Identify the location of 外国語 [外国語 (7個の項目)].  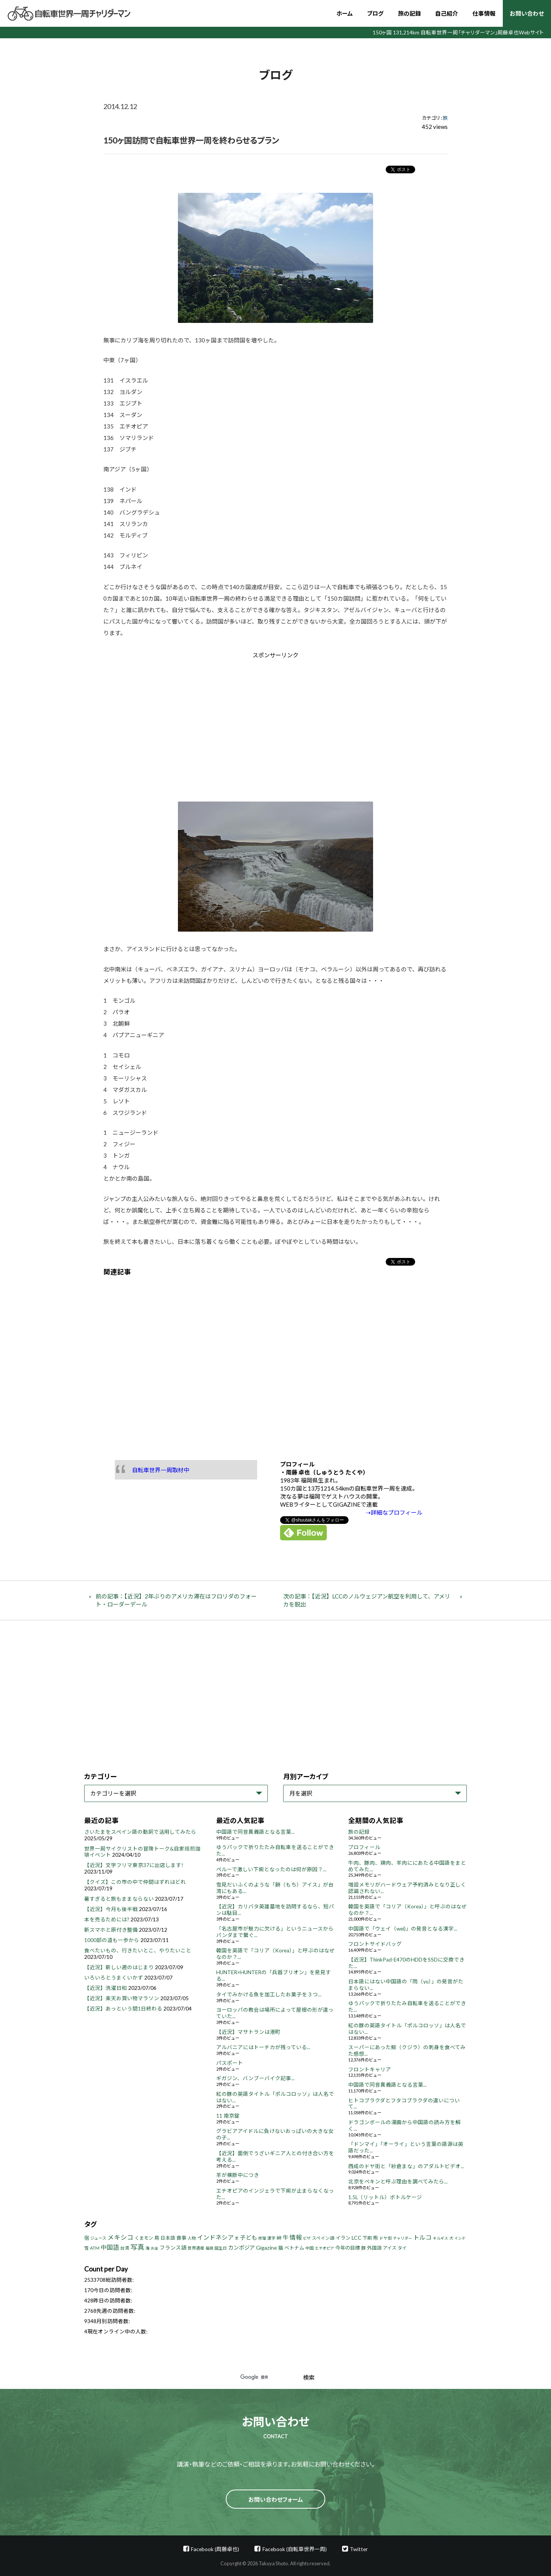
(374, 2248).